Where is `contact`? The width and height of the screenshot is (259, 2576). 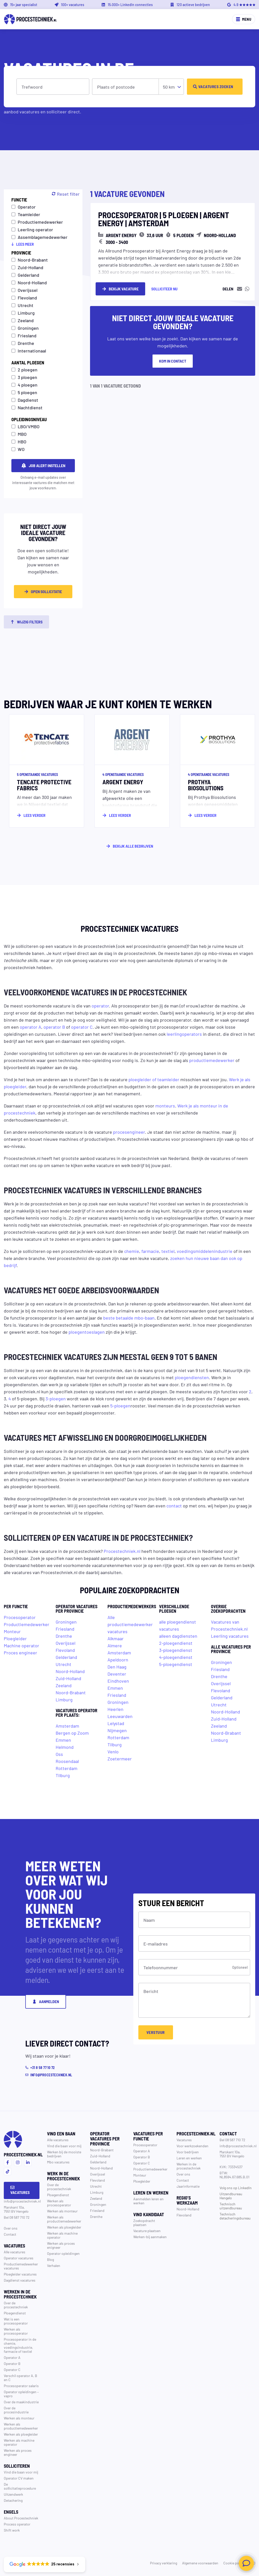 contact is located at coordinates (174, 1505).